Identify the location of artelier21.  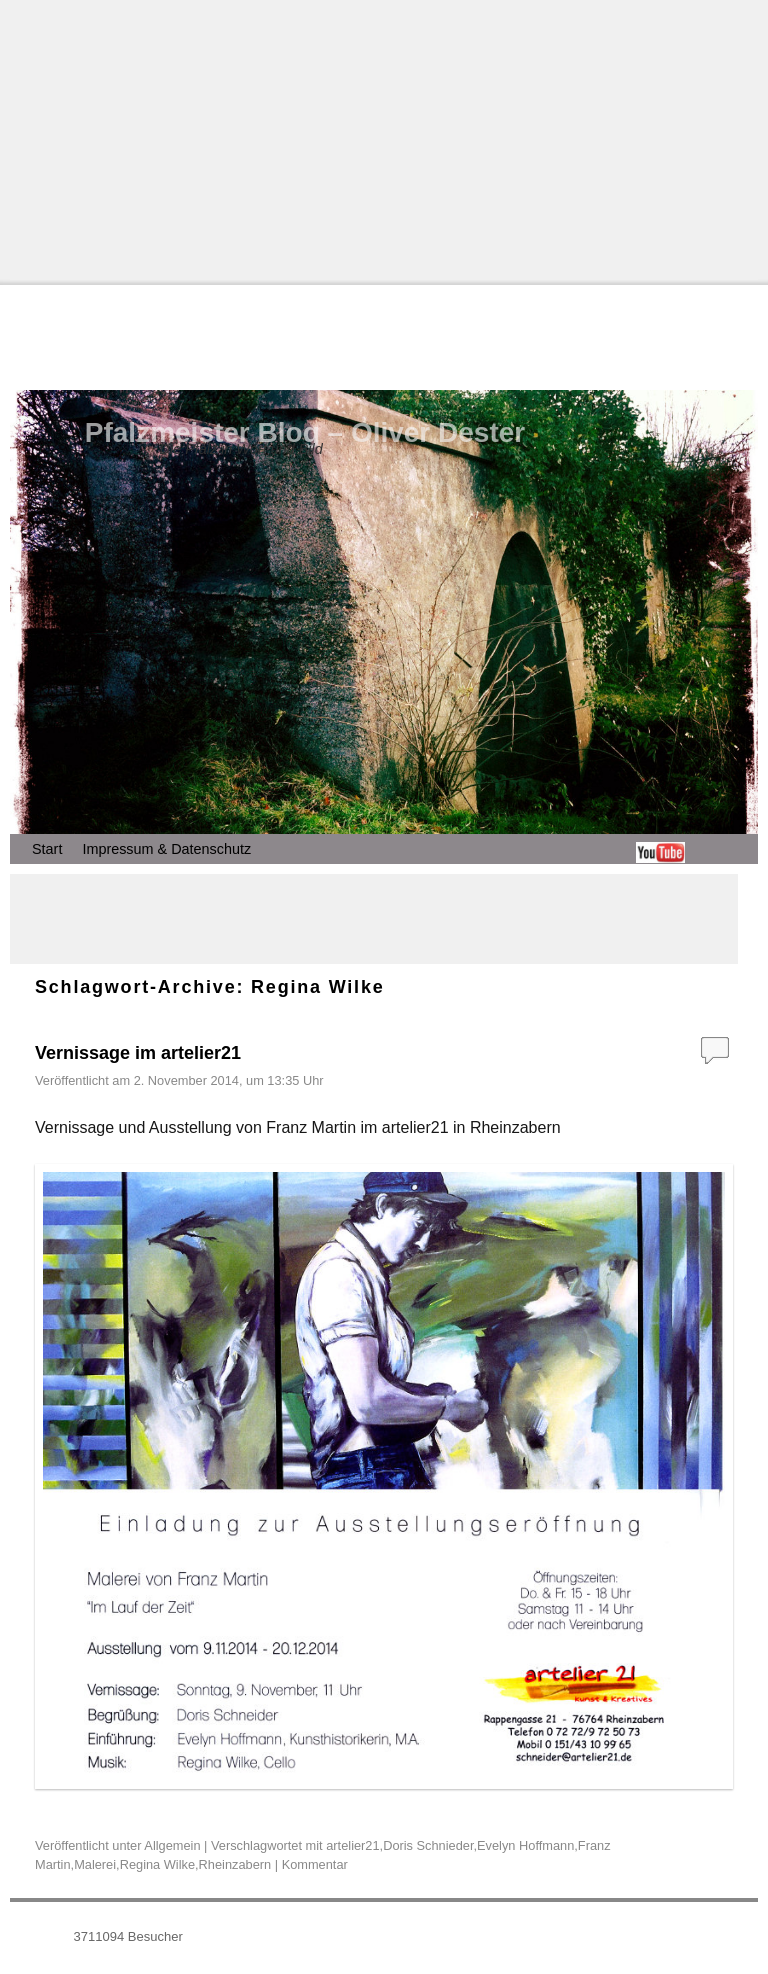
(352, 1845).